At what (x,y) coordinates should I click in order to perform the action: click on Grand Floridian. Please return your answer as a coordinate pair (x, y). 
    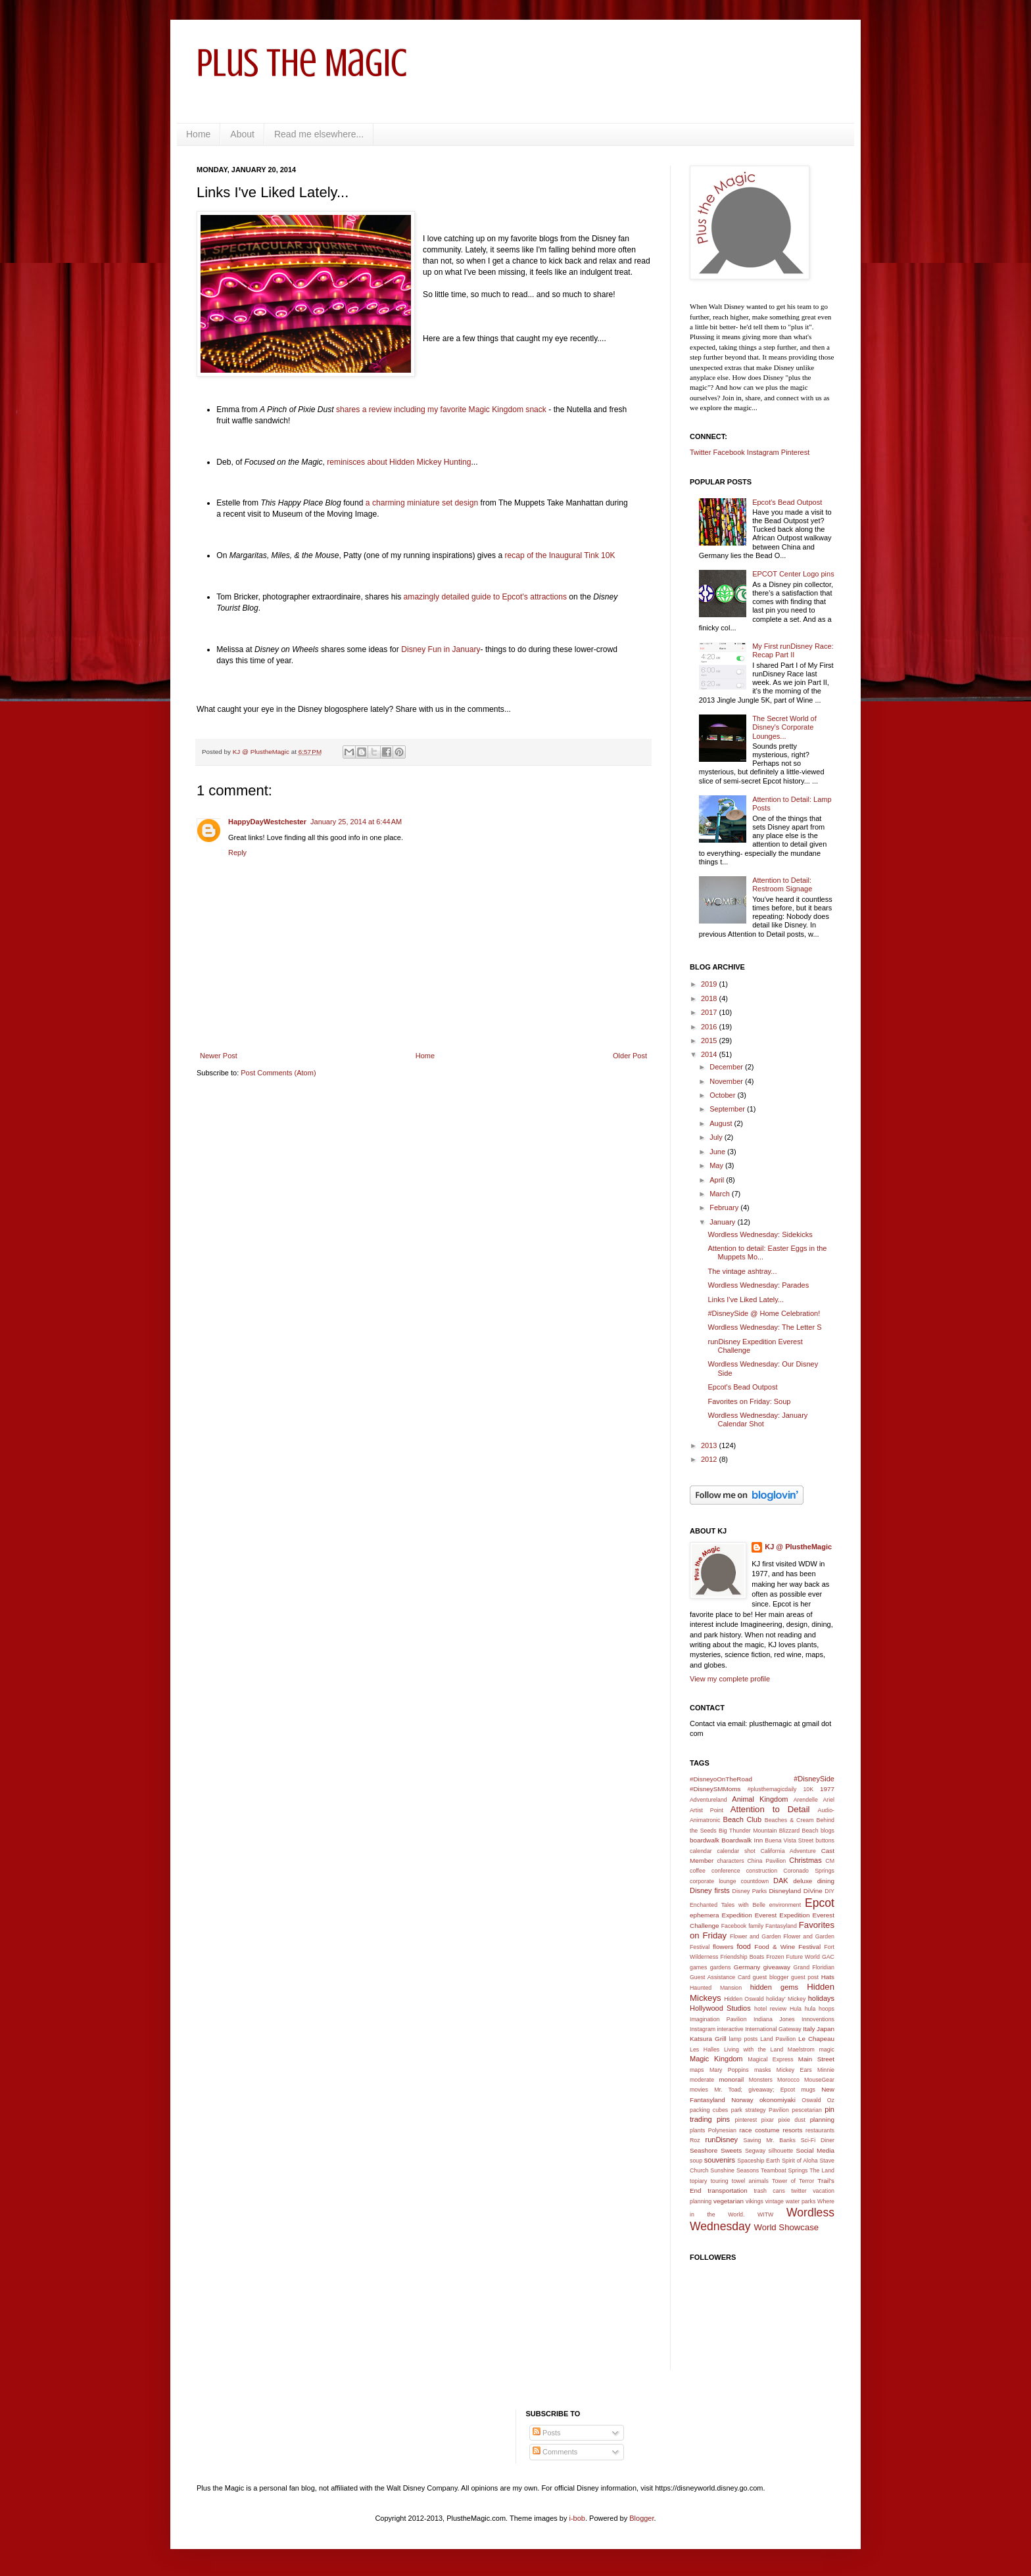
    Looking at the image, I should click on (814, 1967).